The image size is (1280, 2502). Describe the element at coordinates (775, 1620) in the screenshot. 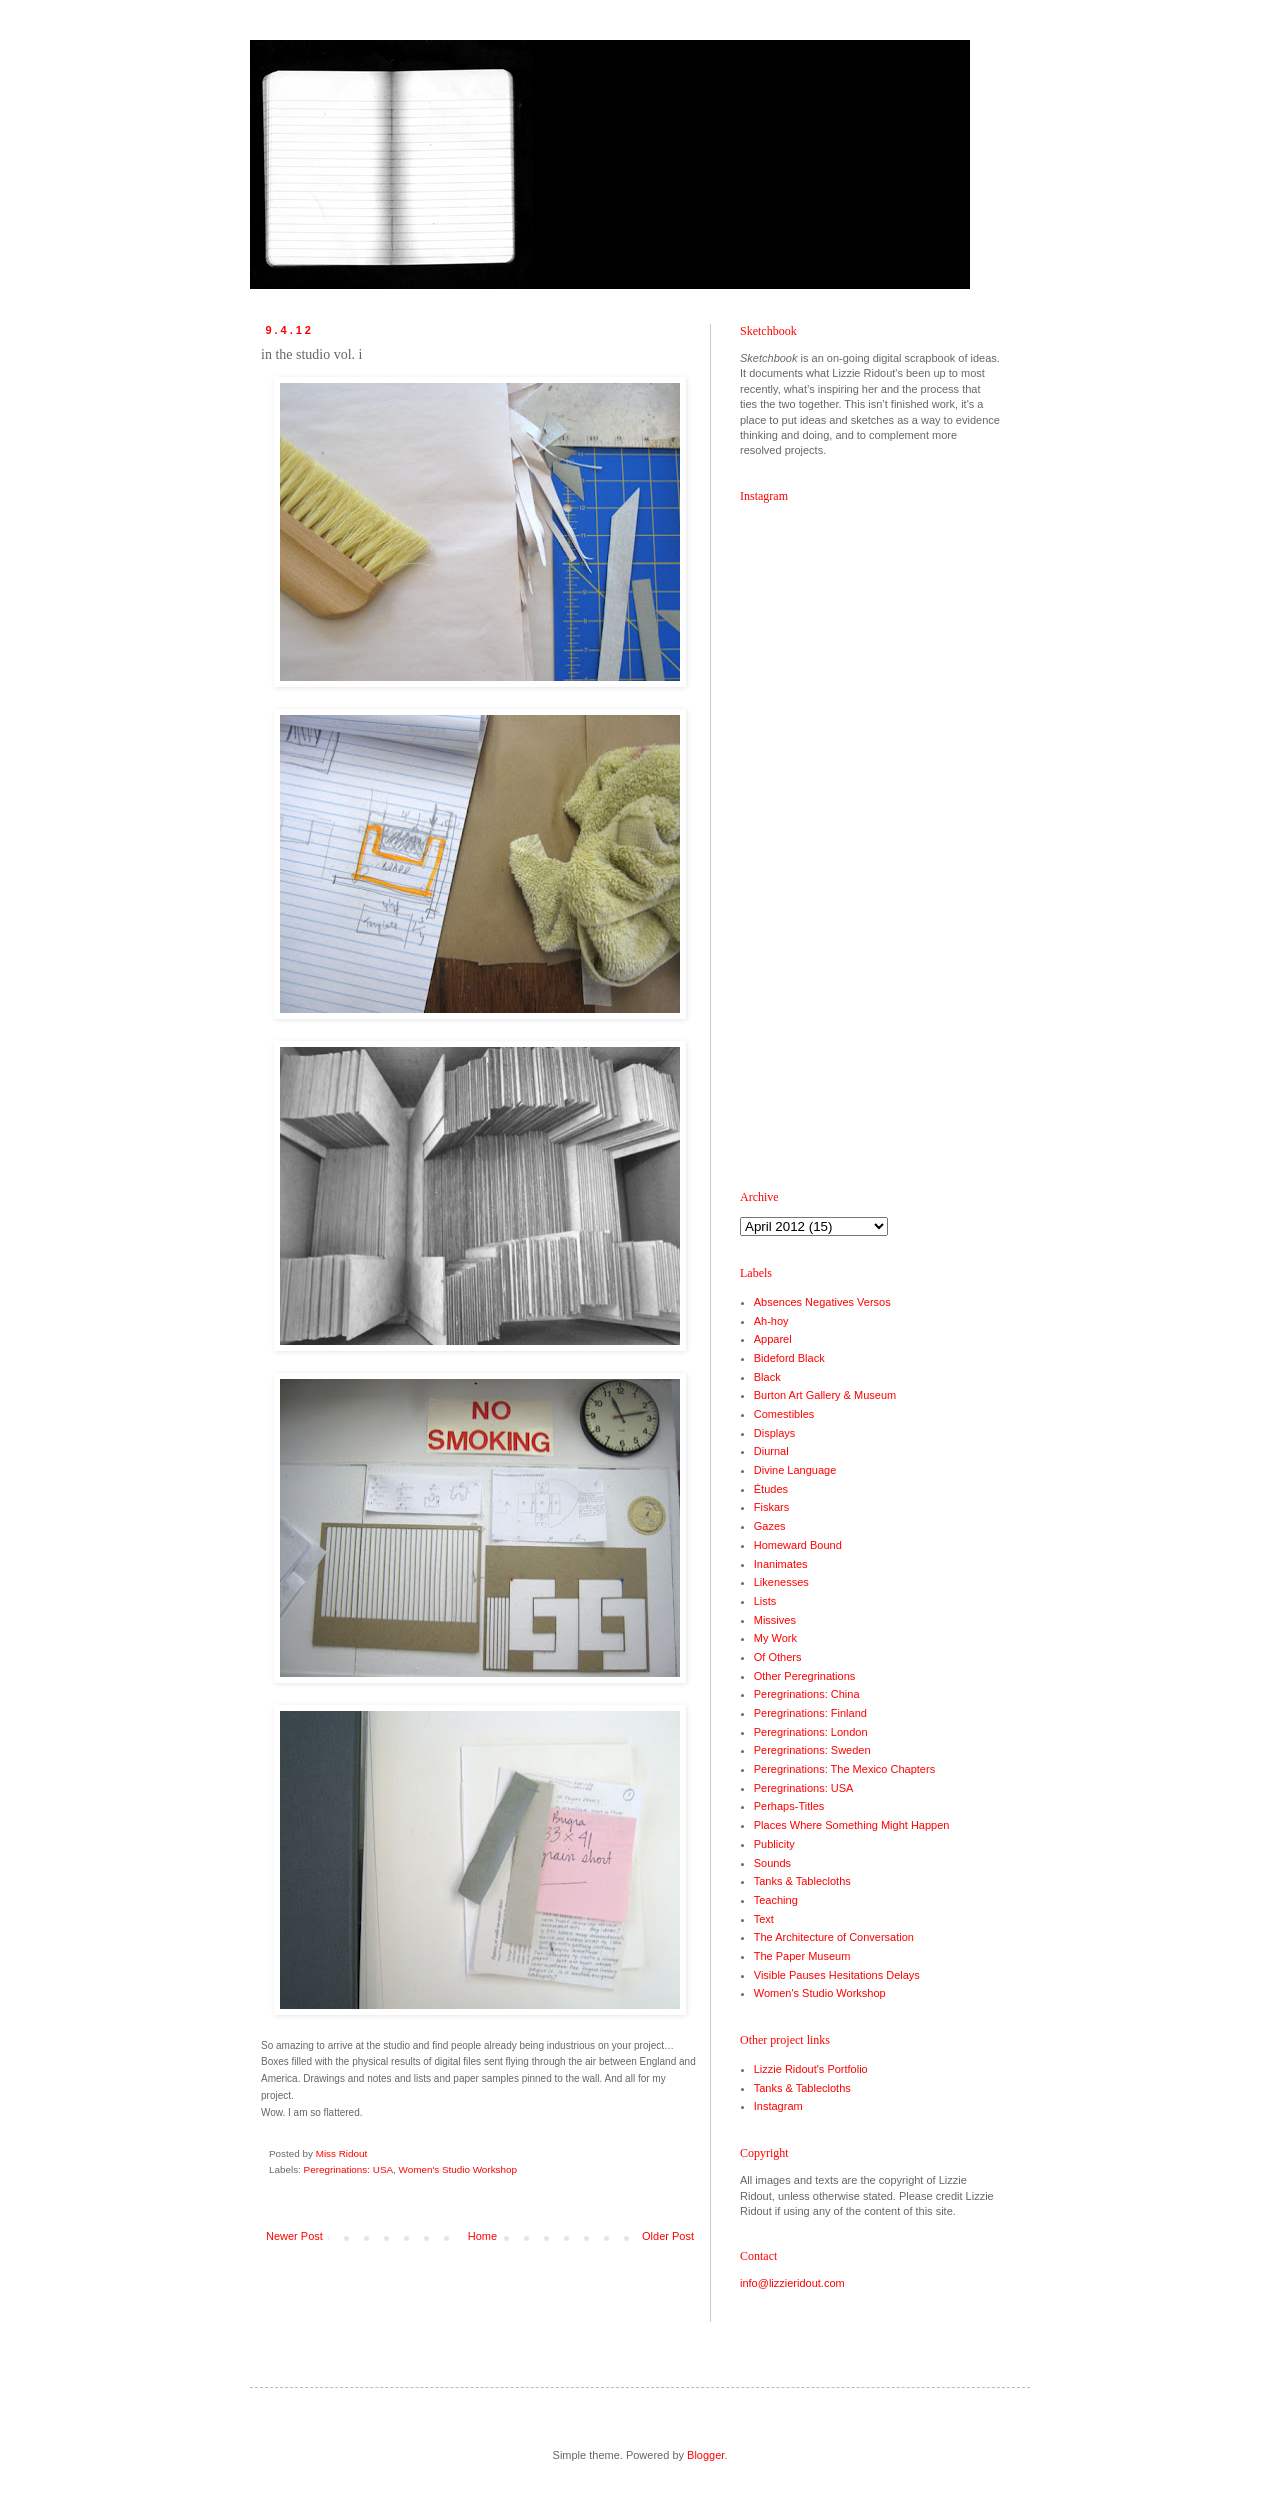

I see `Missives` at that location.